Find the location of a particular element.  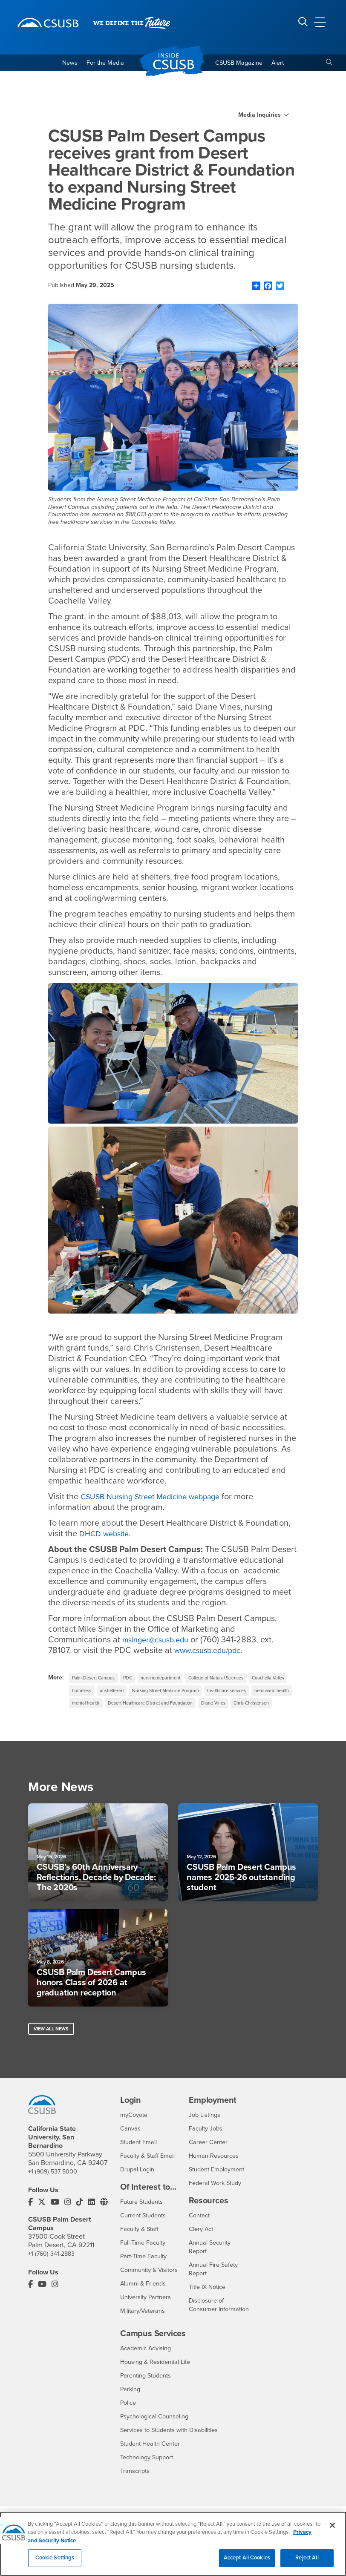

[Close] is located at coordinates (332, 2530).